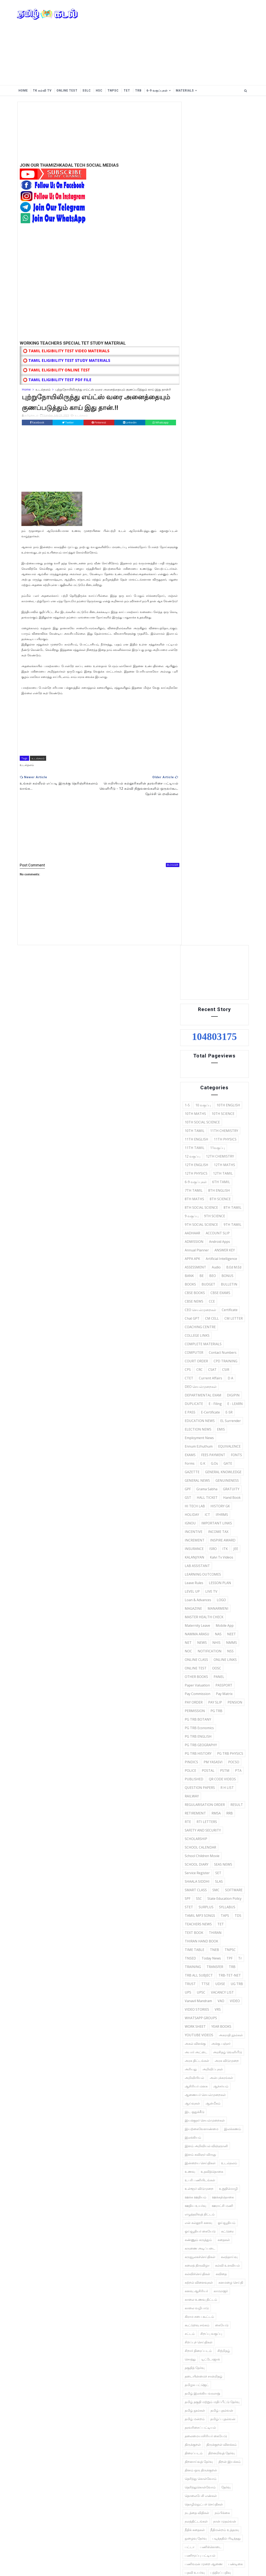  What do you see at coordinates (195, 431) in the screenshot?
I see `CBSE BOOKS` at bounding box center [195, 431].